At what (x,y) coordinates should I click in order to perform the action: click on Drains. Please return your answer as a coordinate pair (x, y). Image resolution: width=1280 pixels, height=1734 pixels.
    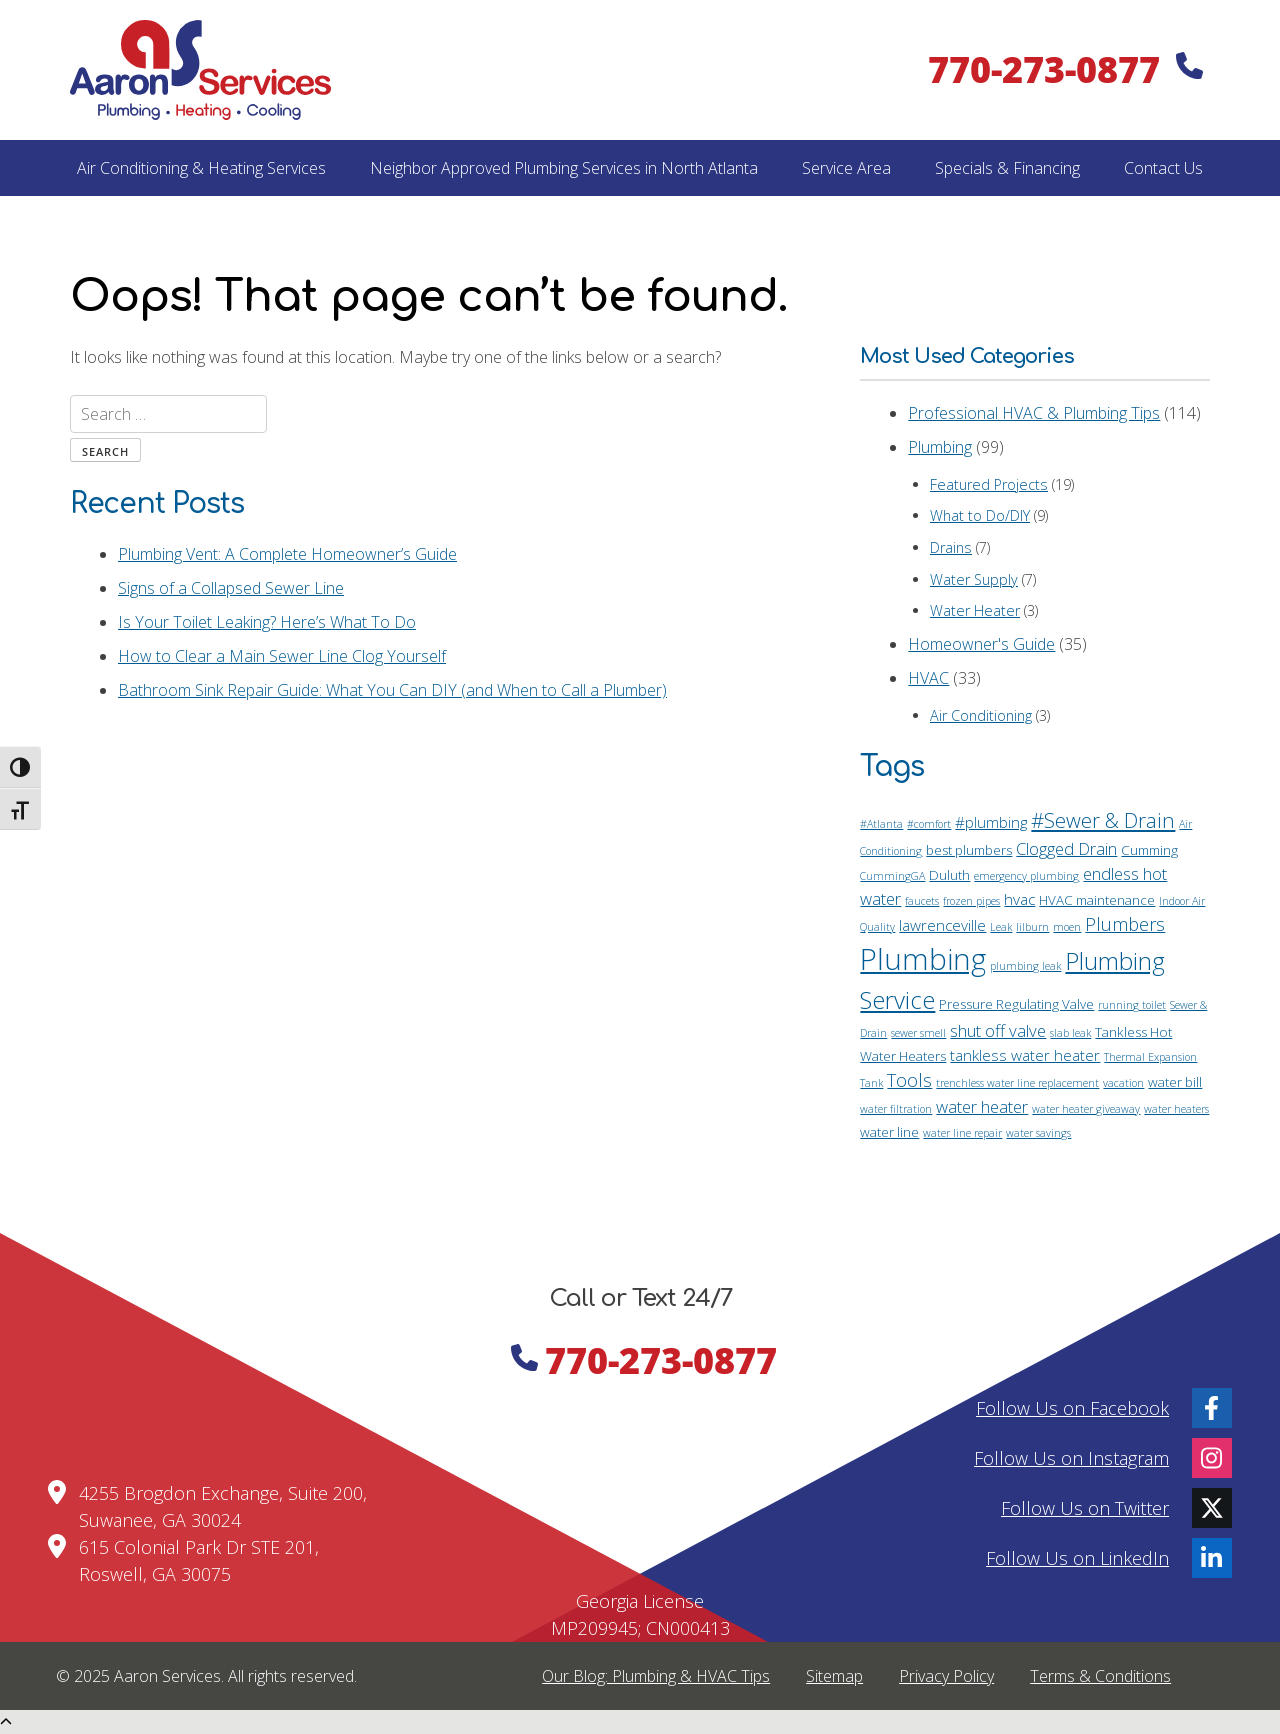
    Looking at the image, I should click on (951, 547).